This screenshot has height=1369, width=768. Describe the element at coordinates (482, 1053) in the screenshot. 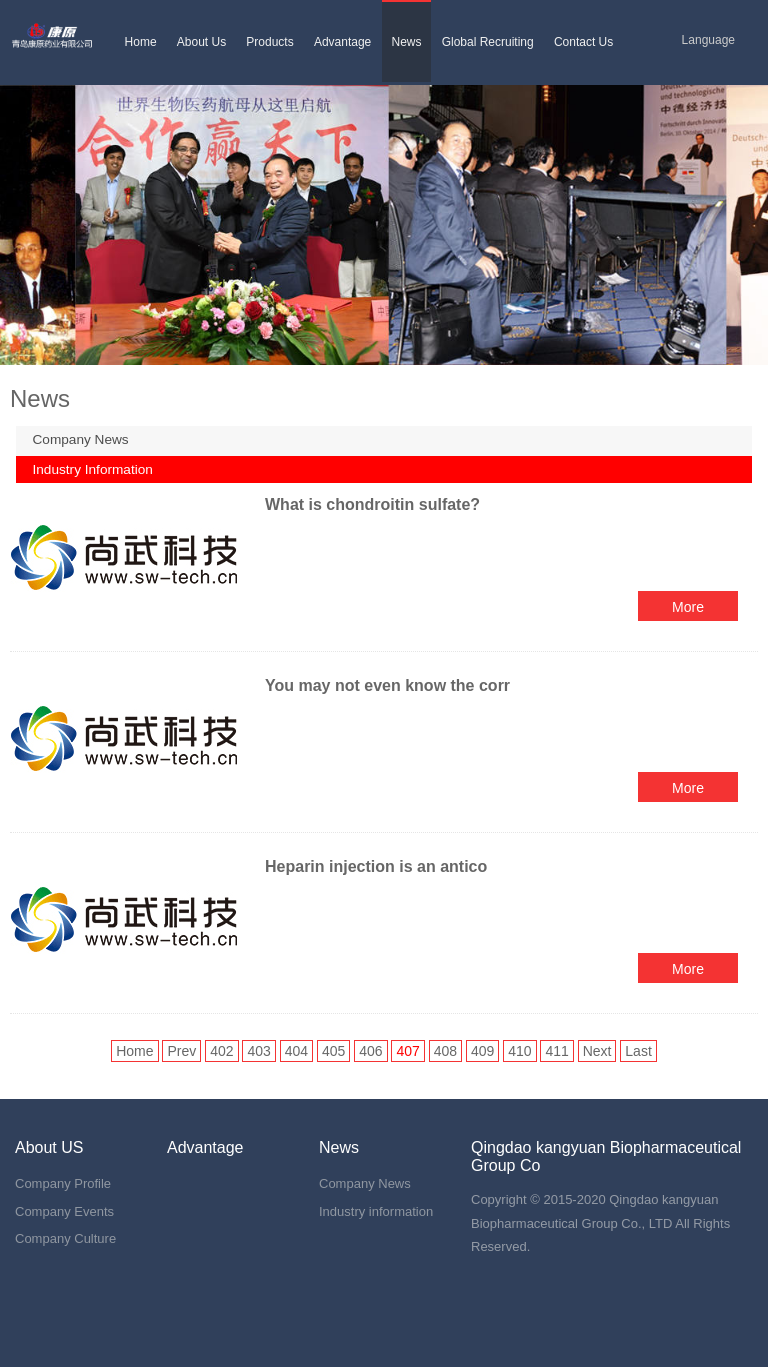

I see `409` at that location.